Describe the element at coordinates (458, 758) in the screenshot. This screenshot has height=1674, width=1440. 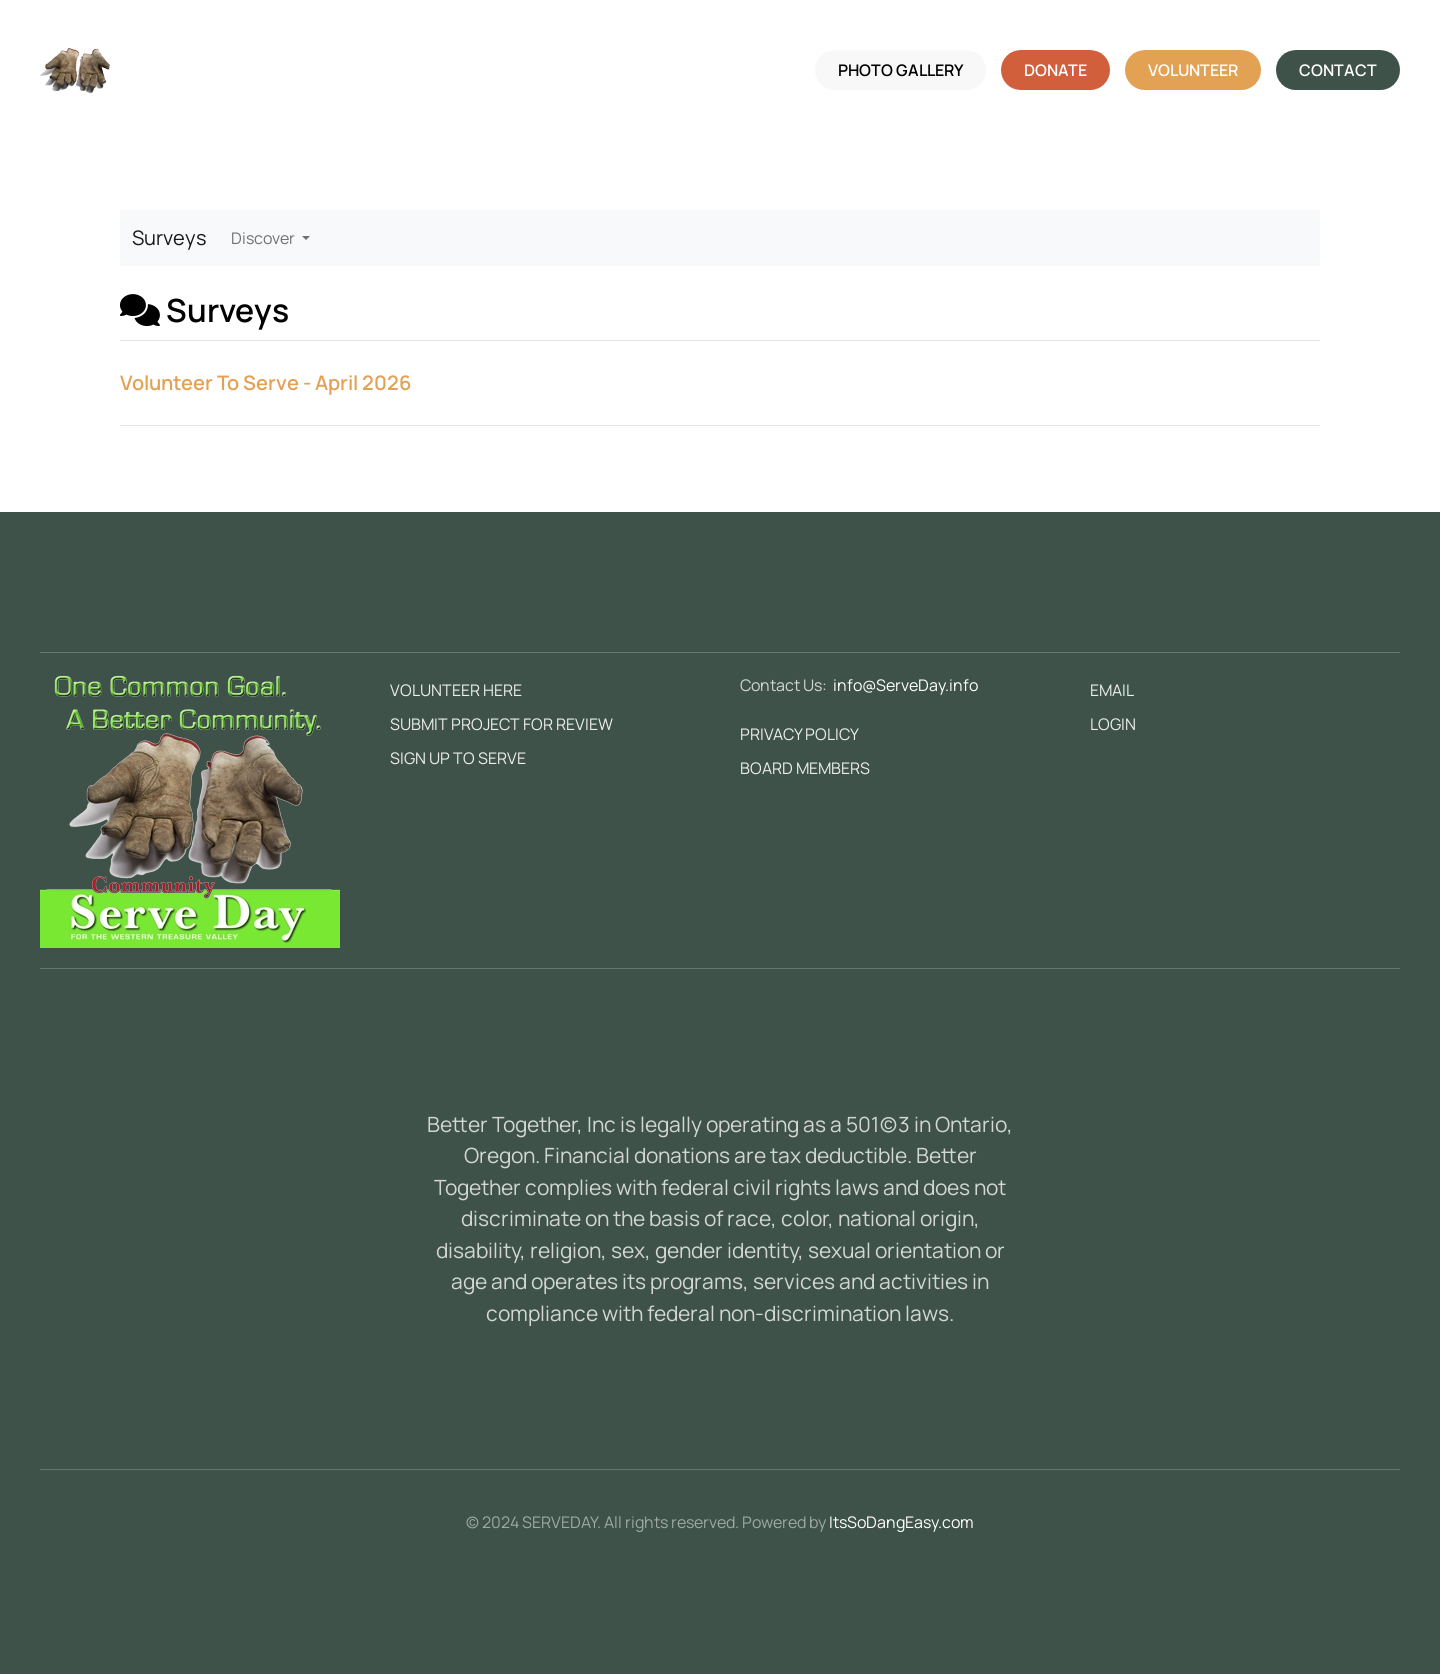
I see `SIGN UP TO SERVE` at that location.